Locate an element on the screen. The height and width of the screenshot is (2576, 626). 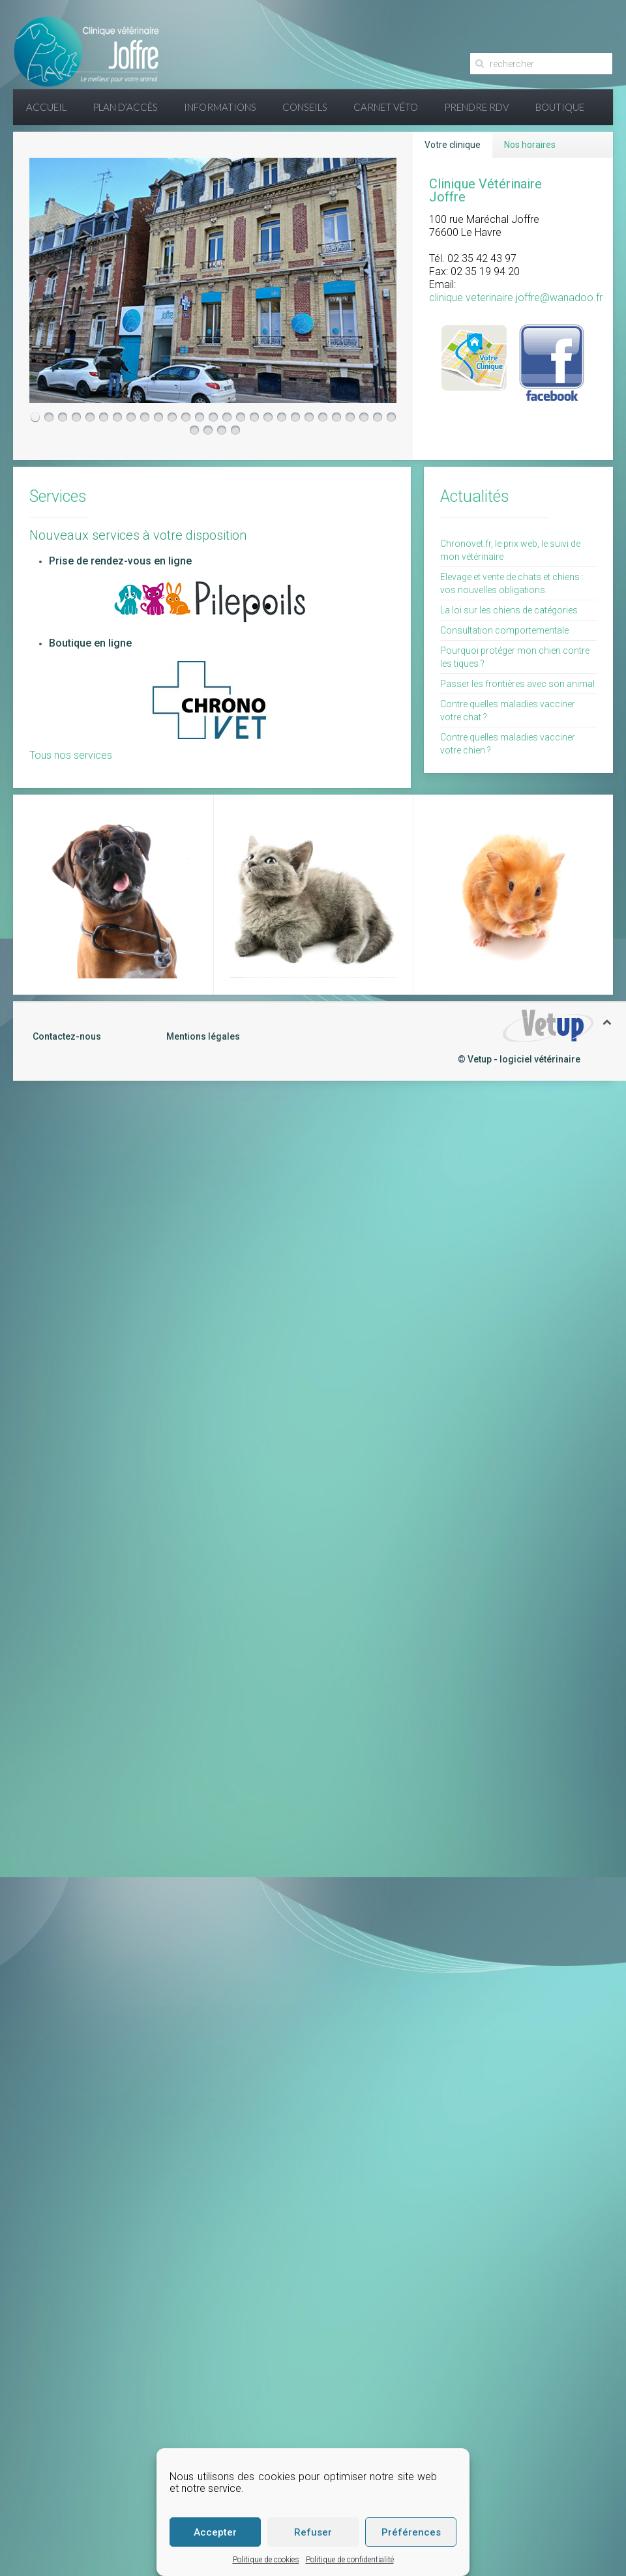
La loi sur les chiens de catégories is located at coordinates (509, 610).